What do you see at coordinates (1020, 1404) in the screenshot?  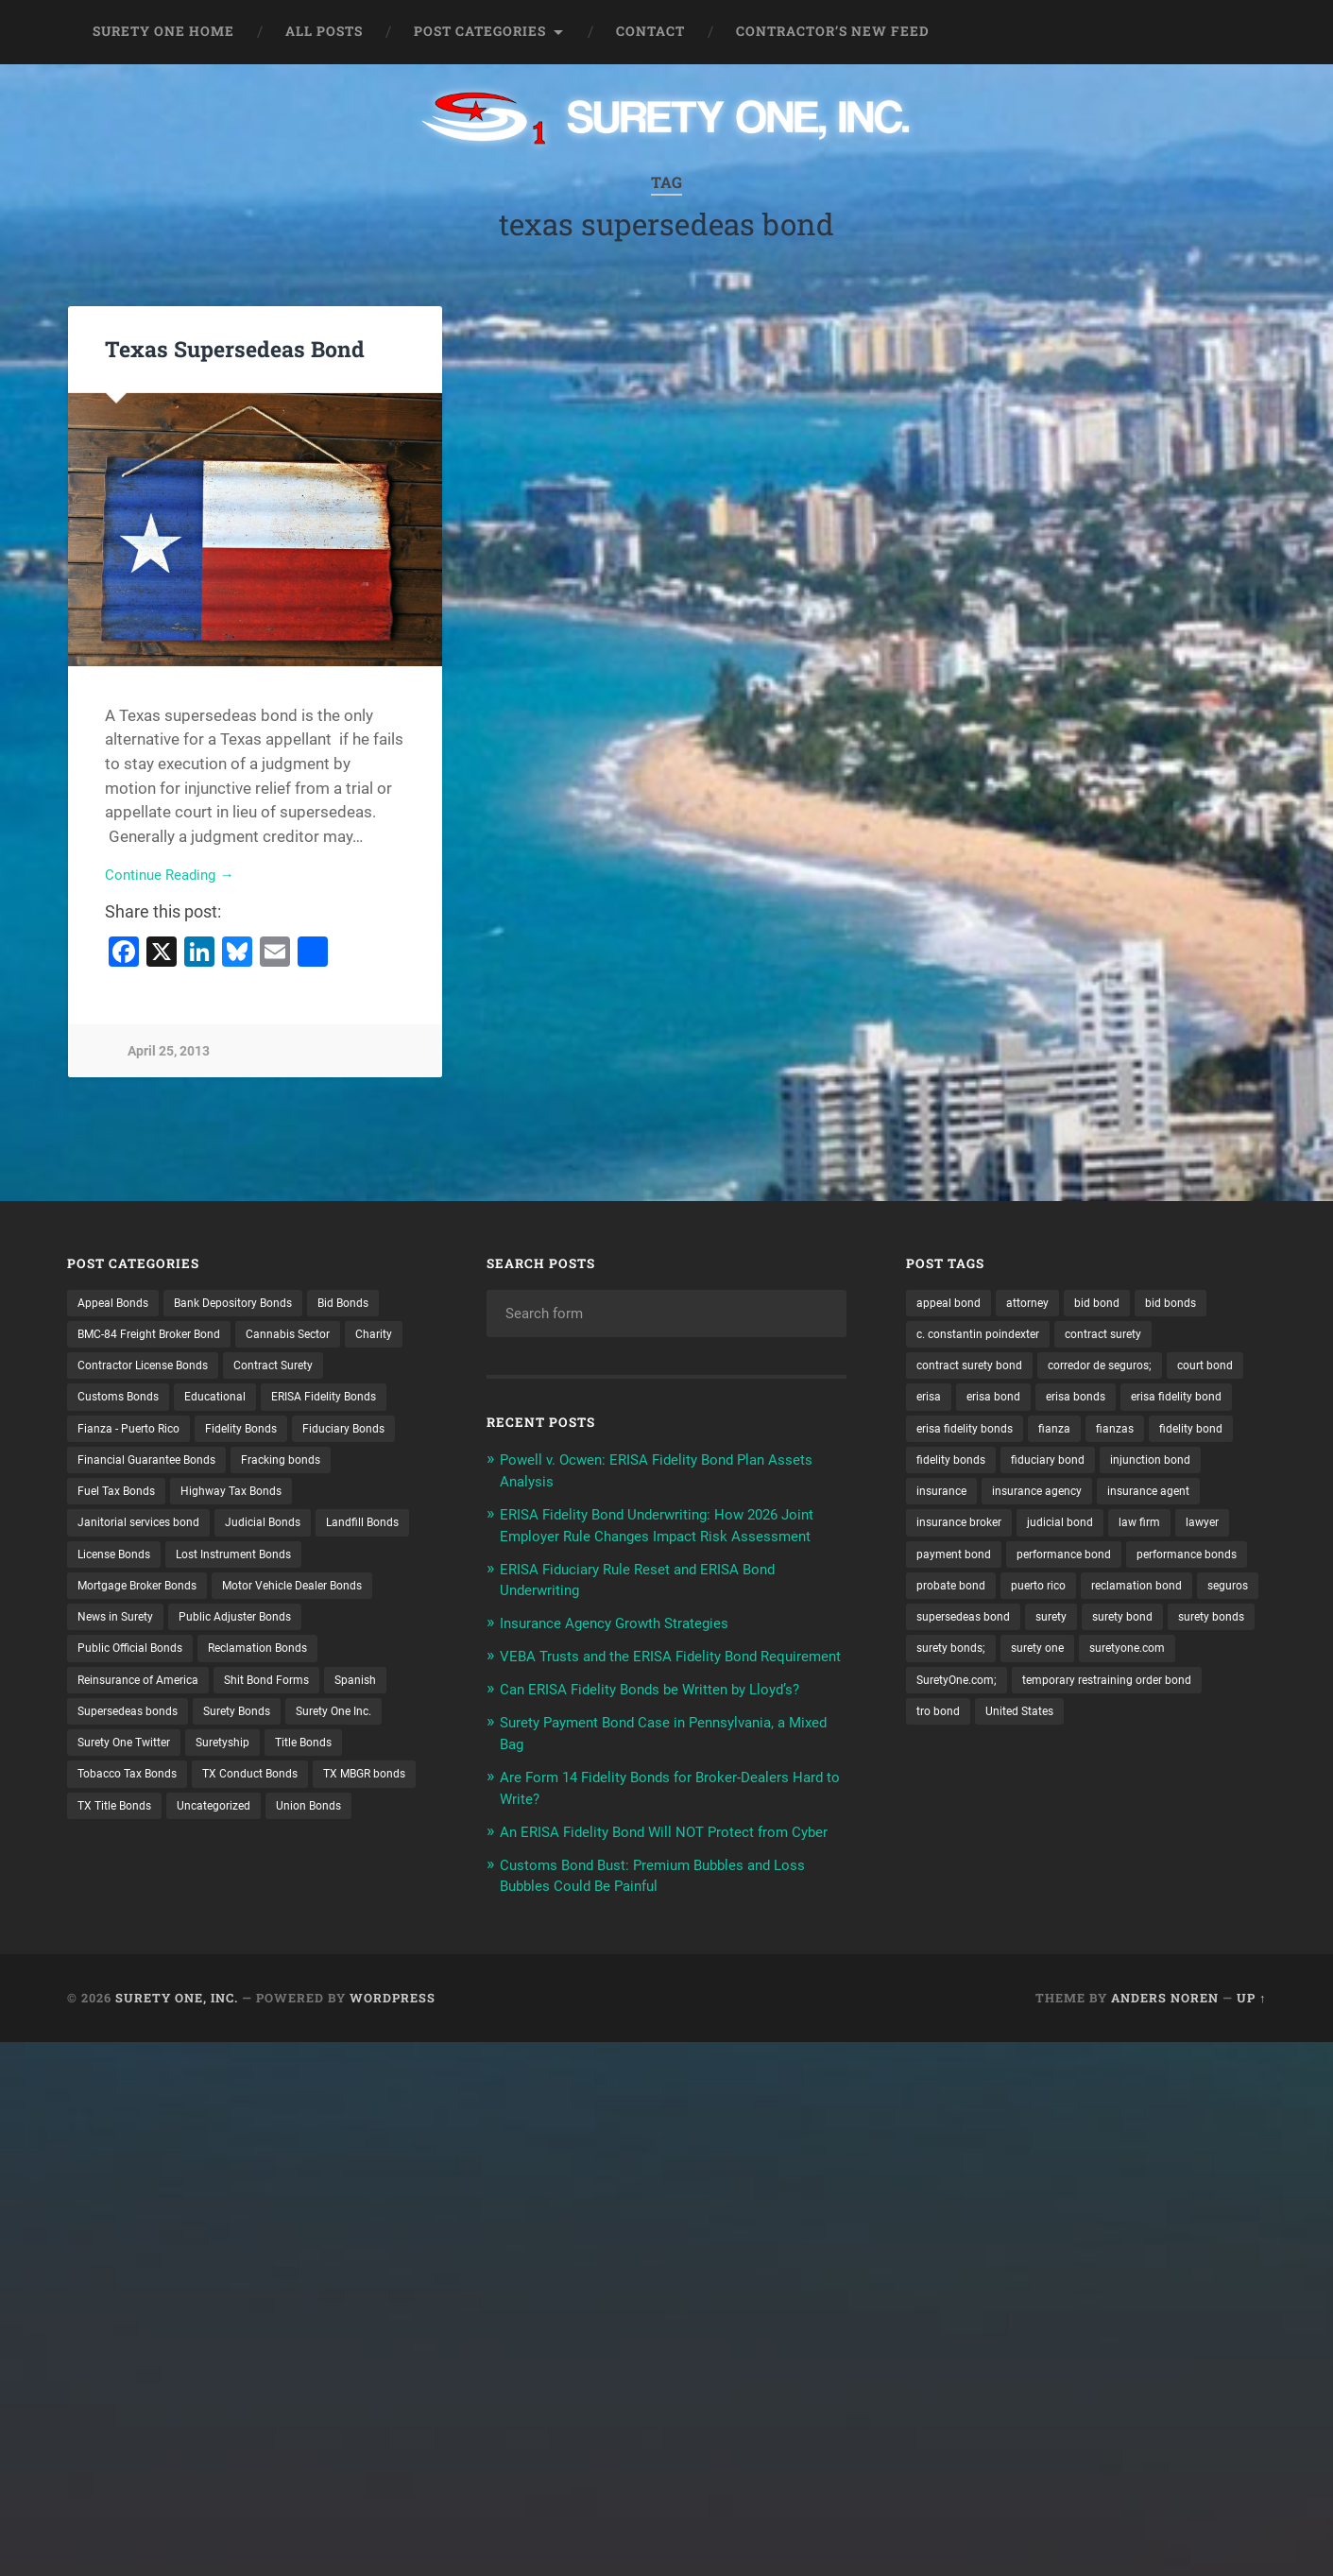 I see `erisa [erisa (19 items)]` at bounding box center [1020, 1404].